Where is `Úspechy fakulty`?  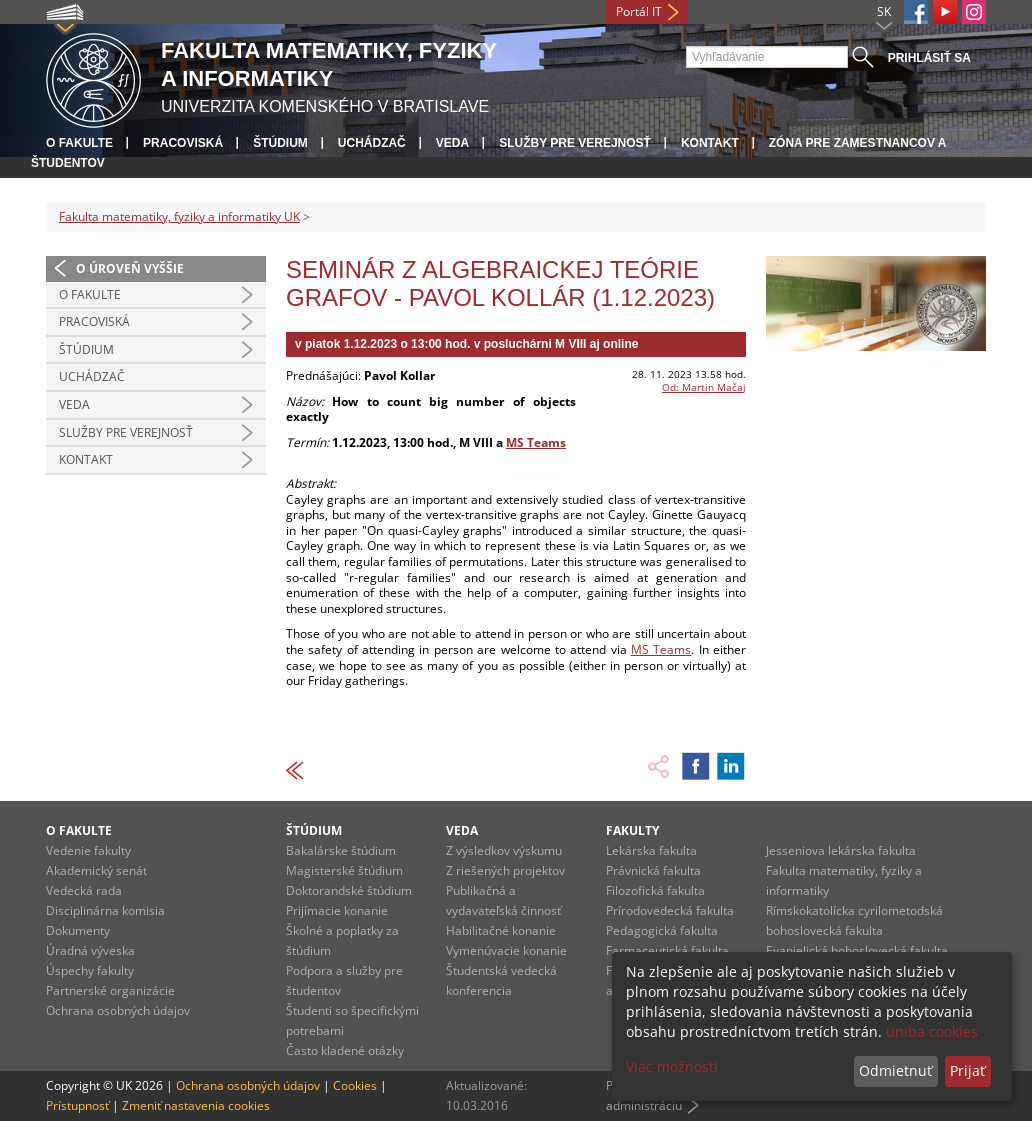 Úspechy fakulty is located at coordinates (90, 970).